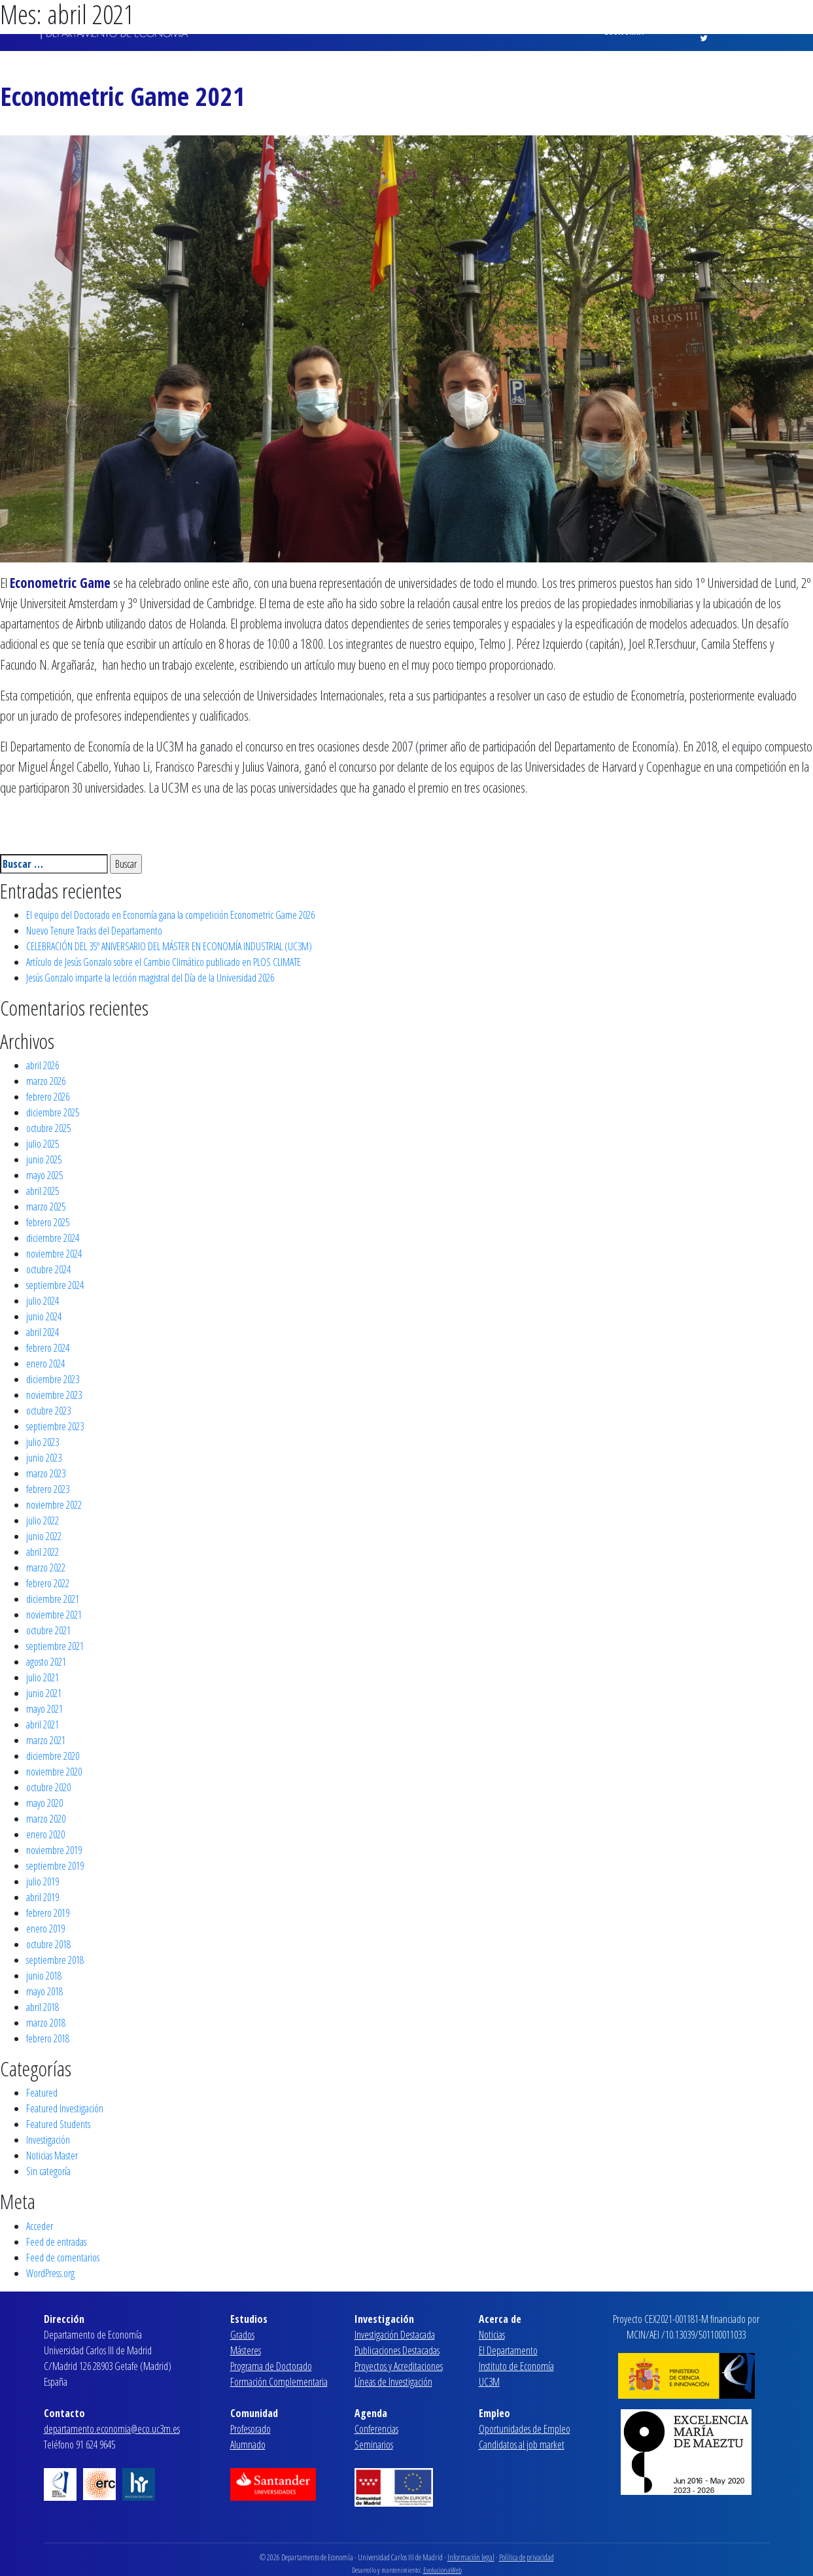 This screenshot has width=813, height=2576. What do you see at coordinates (169, 946) in the screenshot?
I see `CELEBRACIÓN DEL 35º ANIVERSARIO DEL MÁSTER EN ECONOMÍA INDUSTRIAL (UC3M)` at bounding box center [169, 946].